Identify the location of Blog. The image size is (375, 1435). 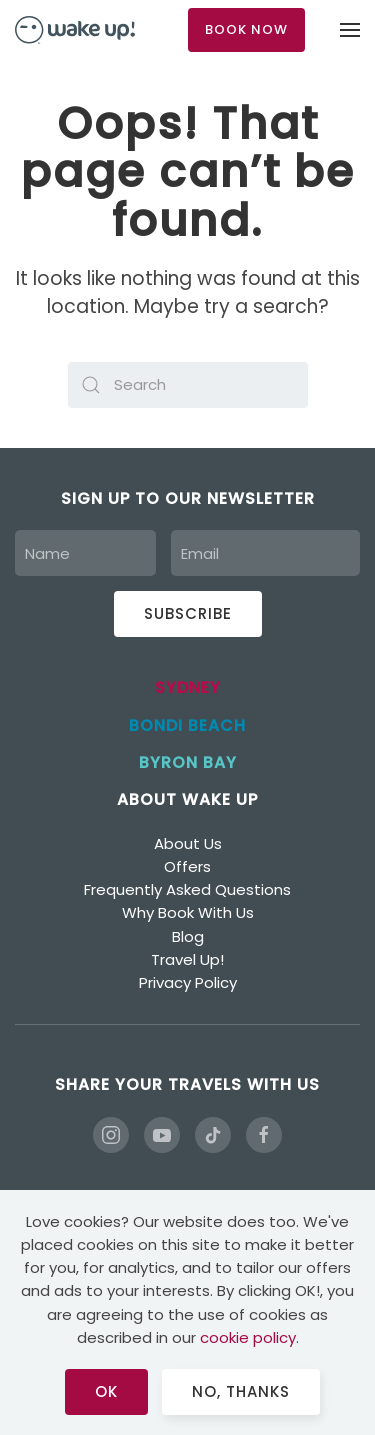
(188, 936).